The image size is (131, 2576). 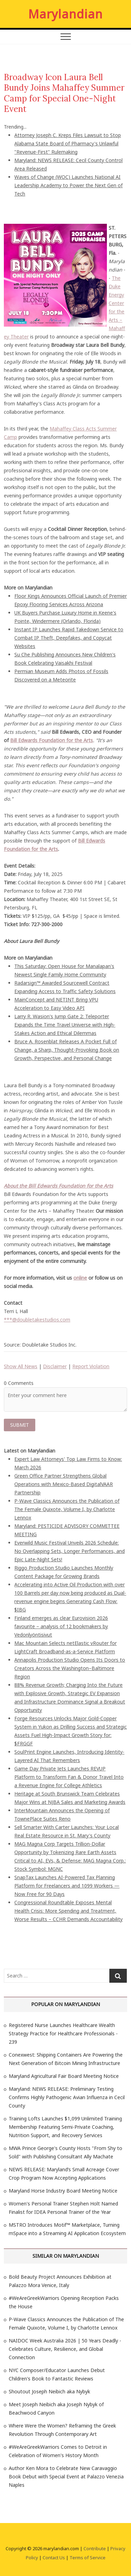 What do you see at coordinates (51, 740) in the screenshot?
I see `Bill Edwards Foundation for the Arts` at bounding box center [51, 740].